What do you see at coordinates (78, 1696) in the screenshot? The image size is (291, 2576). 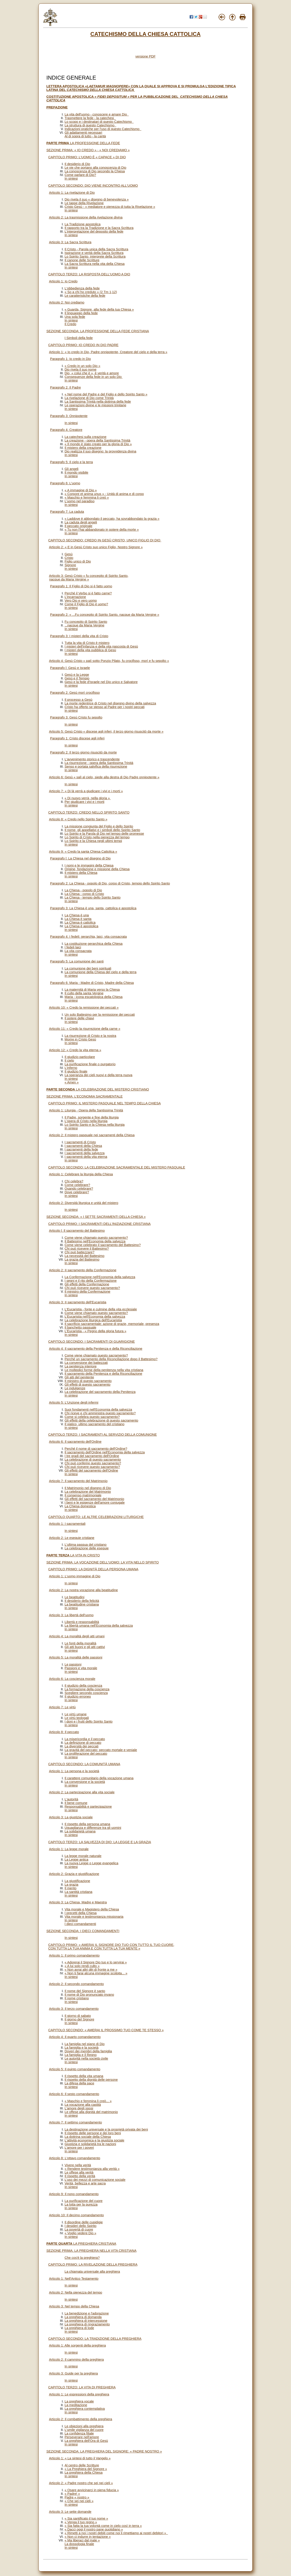 I see `Il giudizio erroneo` at bounding box center [78, 1696].